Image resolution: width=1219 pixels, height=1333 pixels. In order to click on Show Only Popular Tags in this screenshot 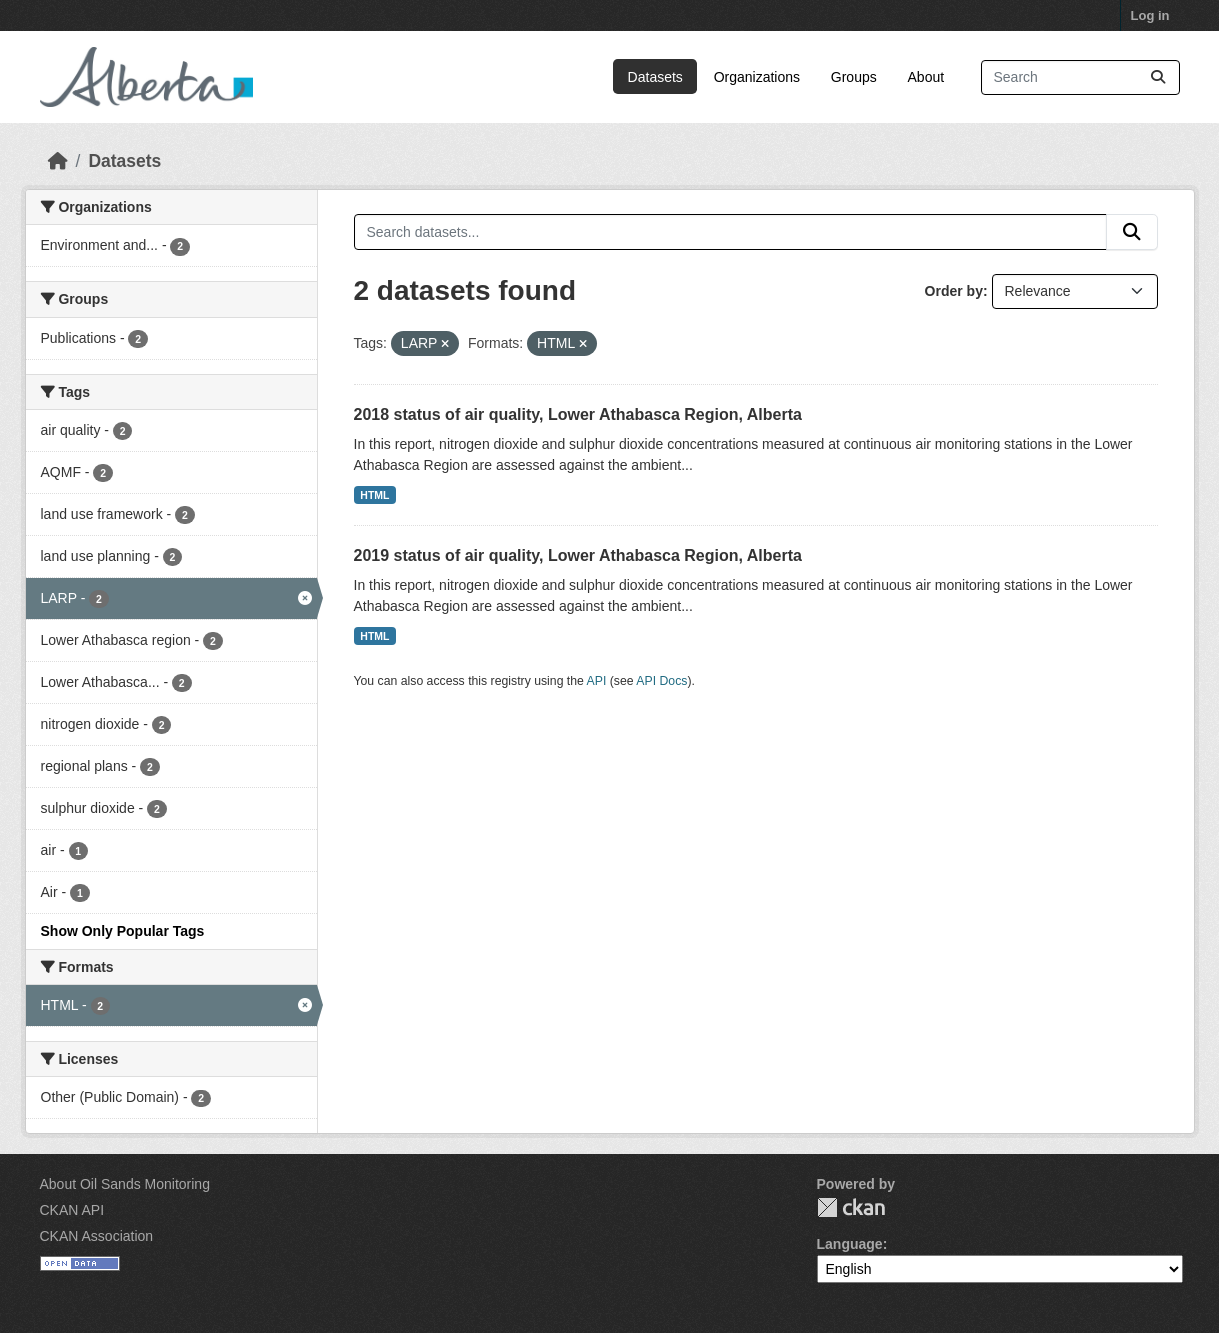, I will do `click(123, 931)`.